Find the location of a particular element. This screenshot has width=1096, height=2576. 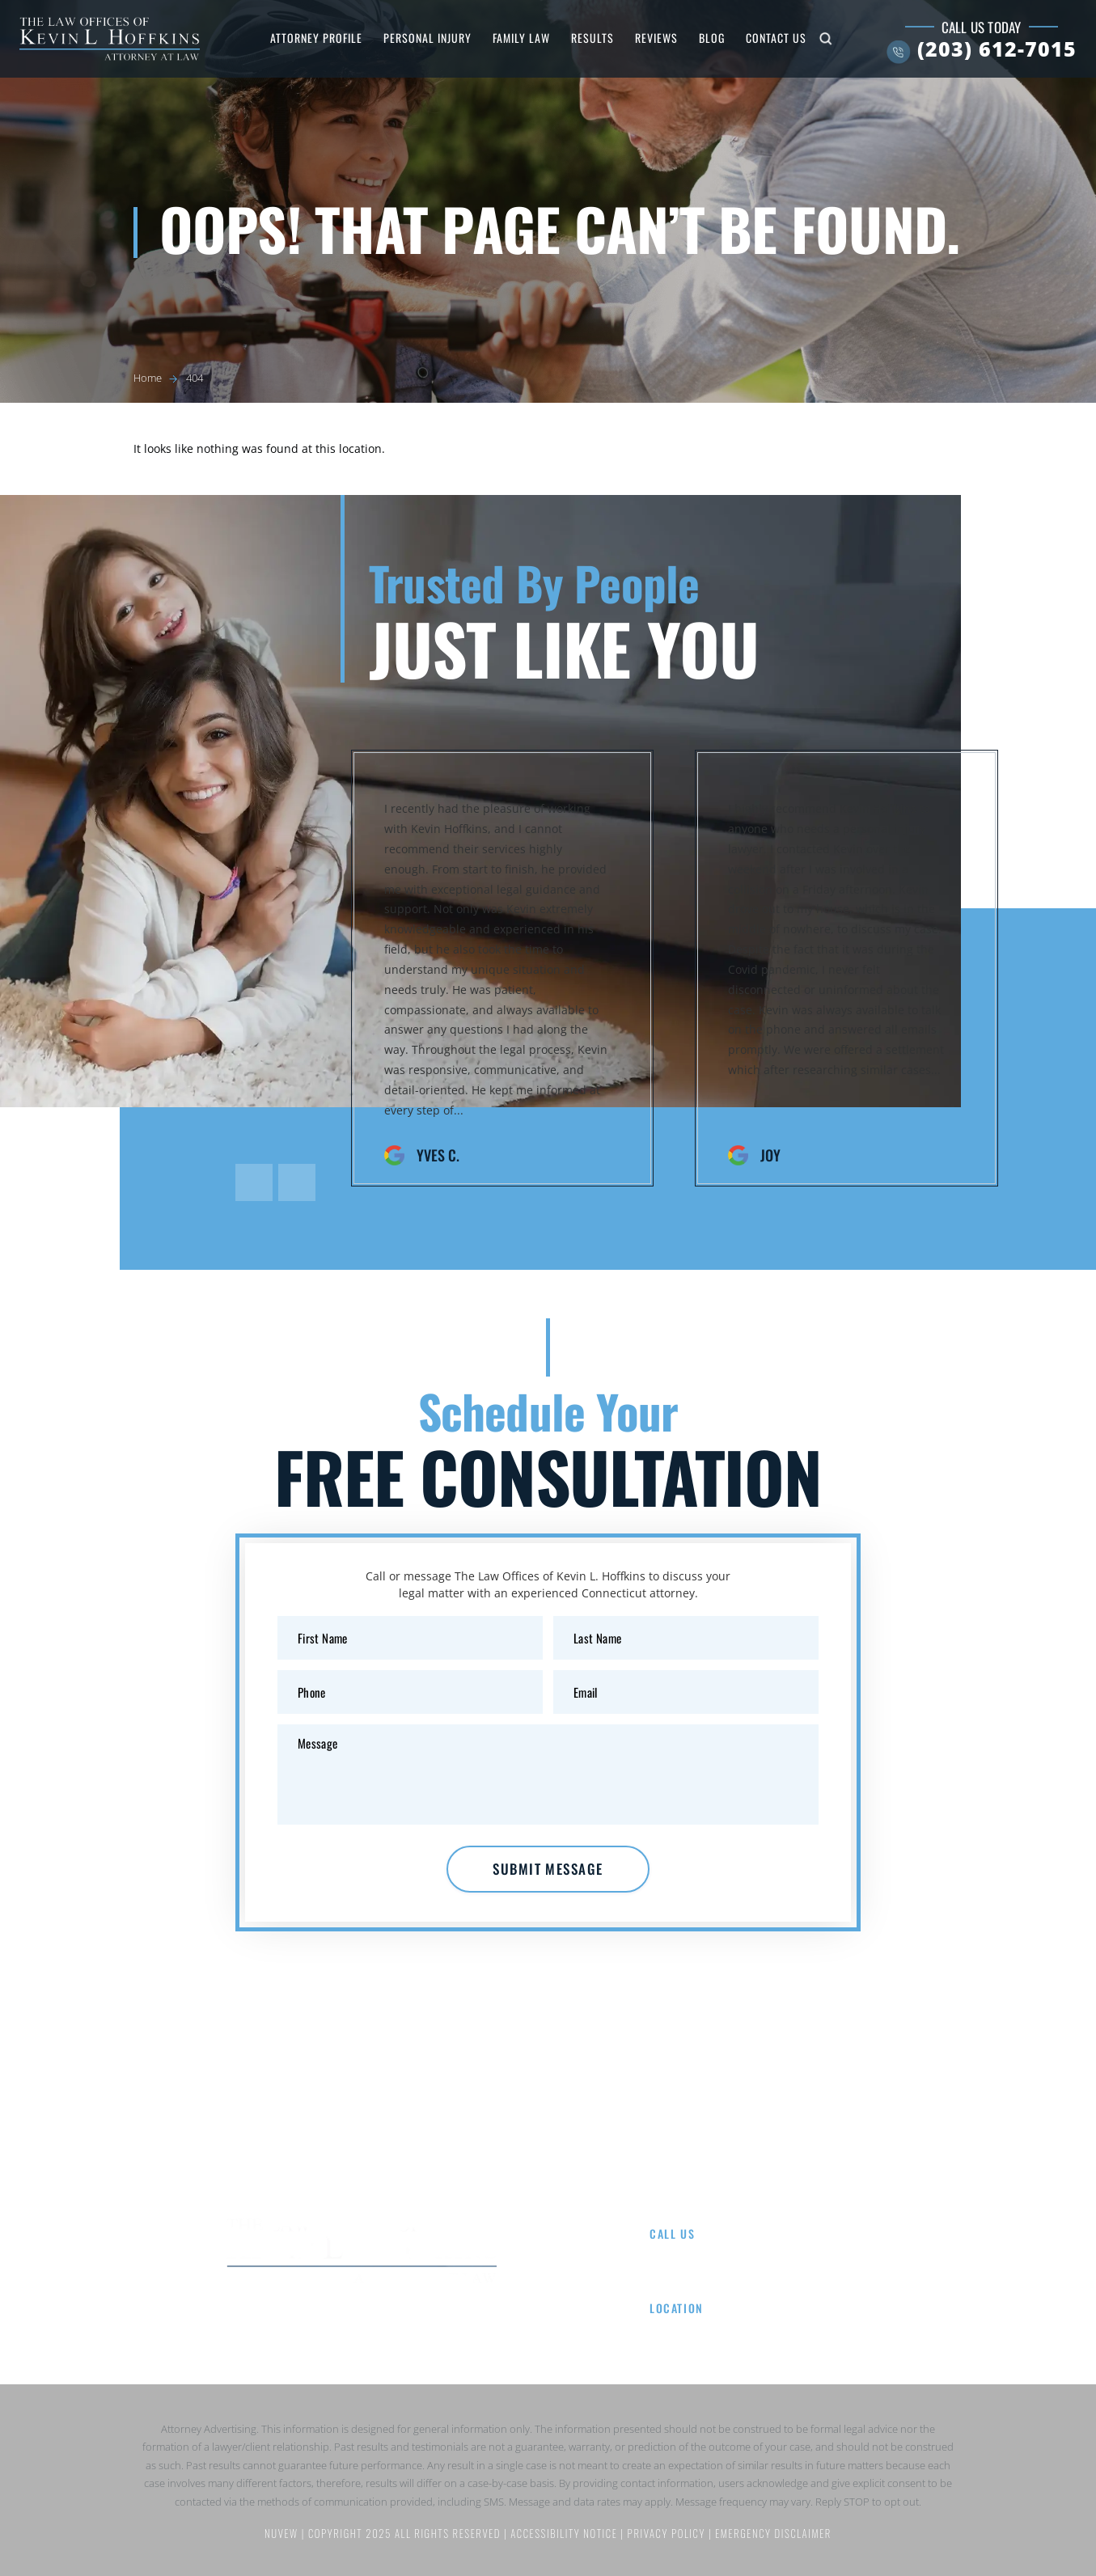

Results is located at coordinates (592, 37).